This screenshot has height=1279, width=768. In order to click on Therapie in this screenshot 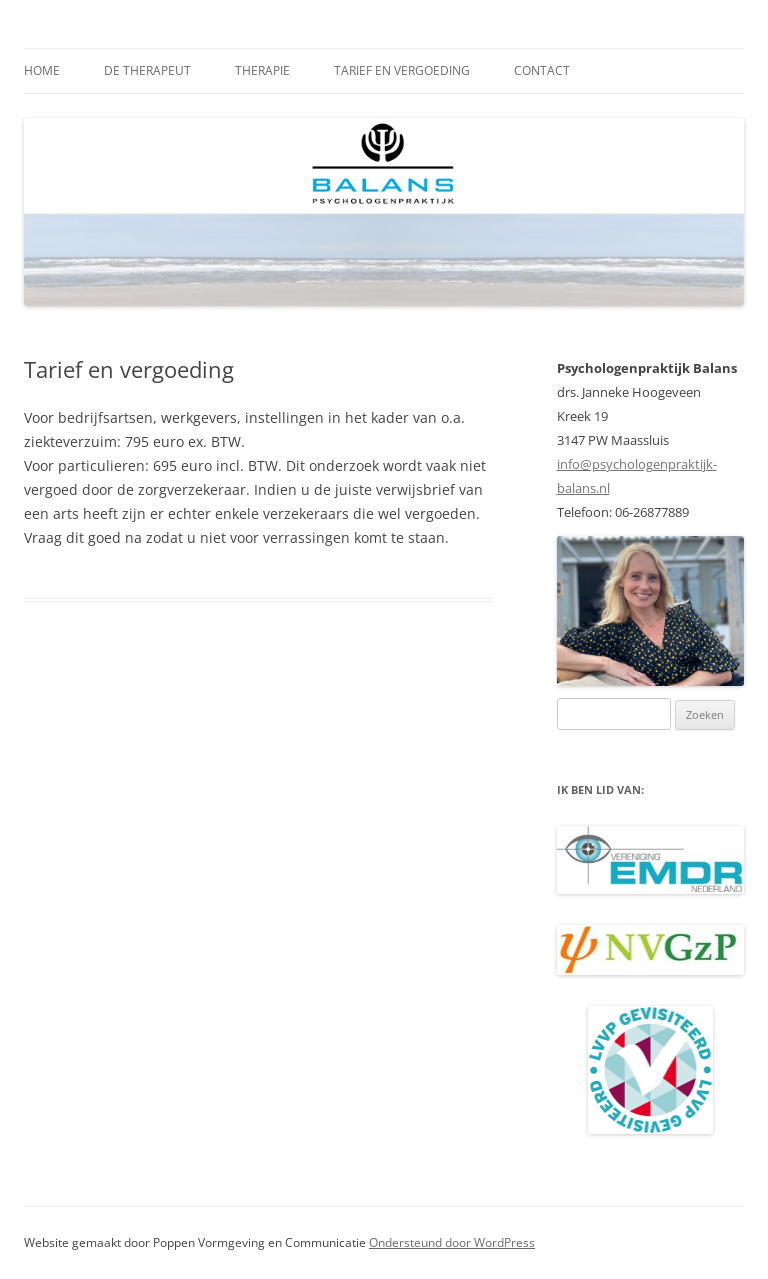, I will do `click(262, 70)`.